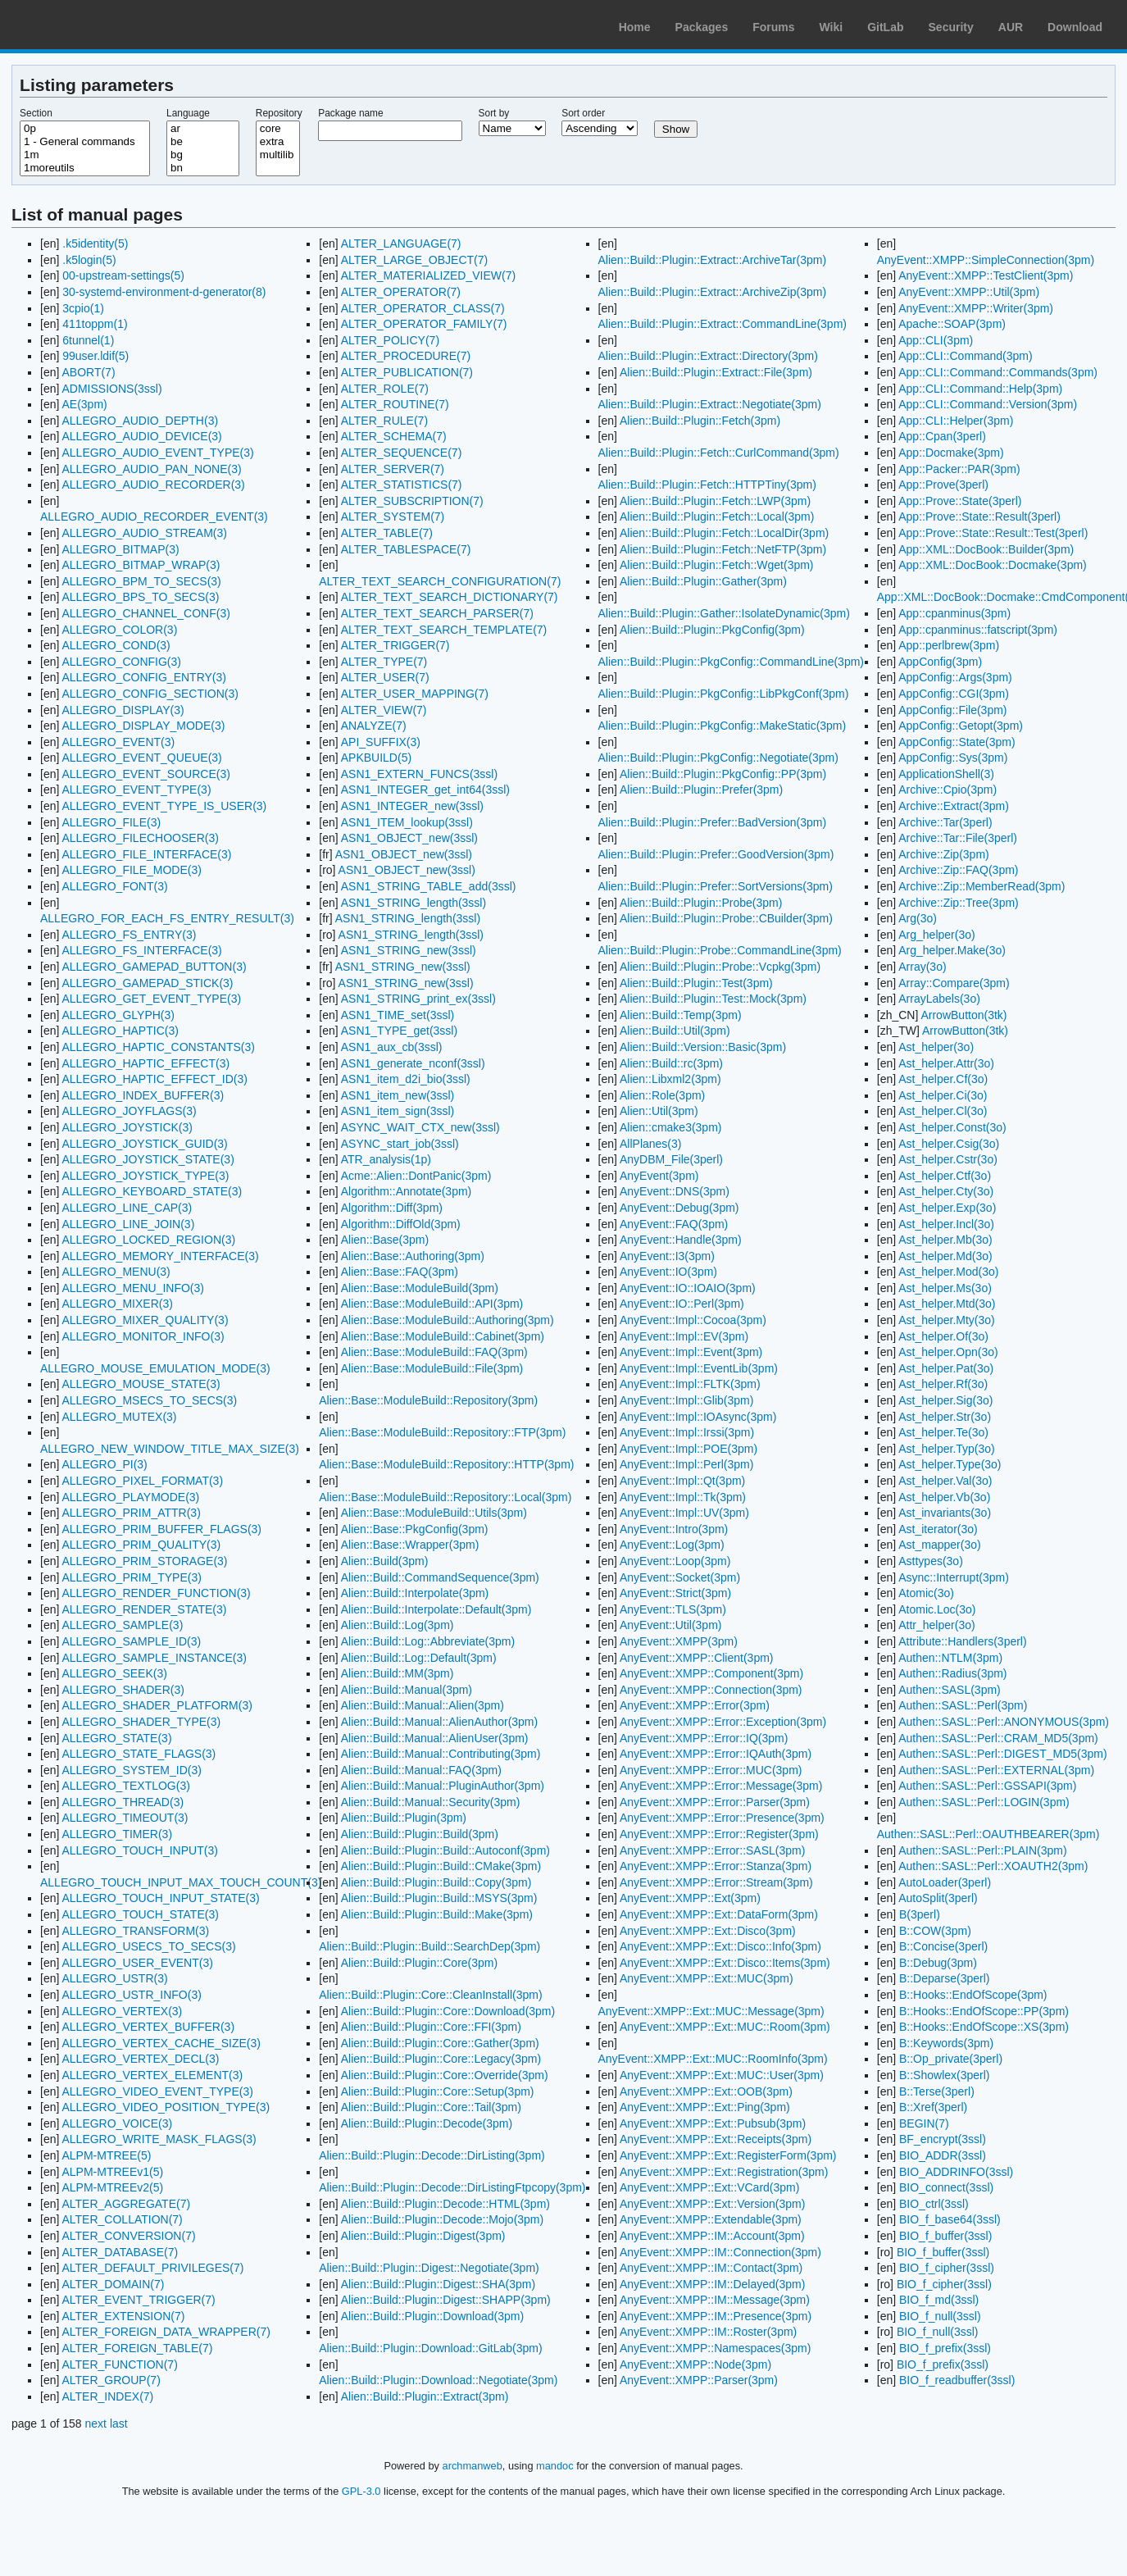 Image resolution: width=1127 pixels, height=2576 pixels. I want to click on ASN1_EXTERN_FUNCS(3ssl), so click(419, 774).